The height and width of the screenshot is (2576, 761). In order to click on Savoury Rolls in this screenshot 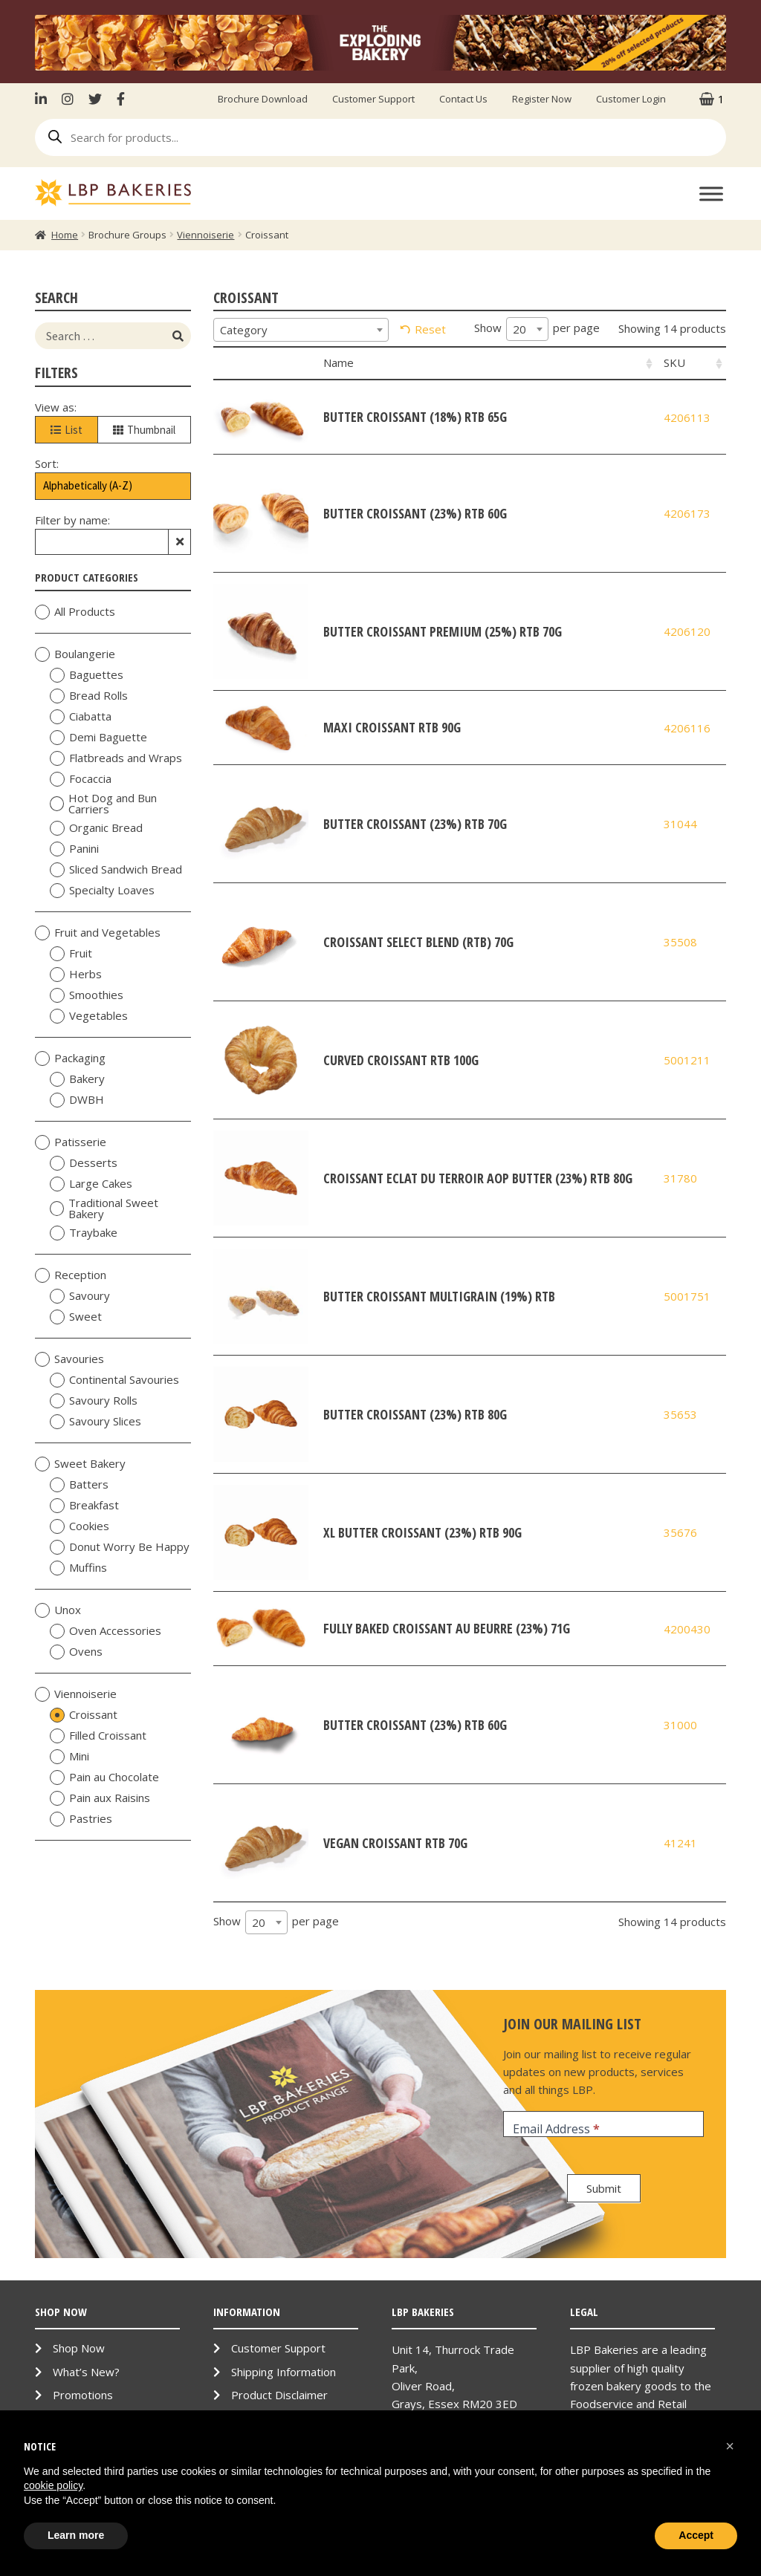, I will do `click(93, 1400)`.